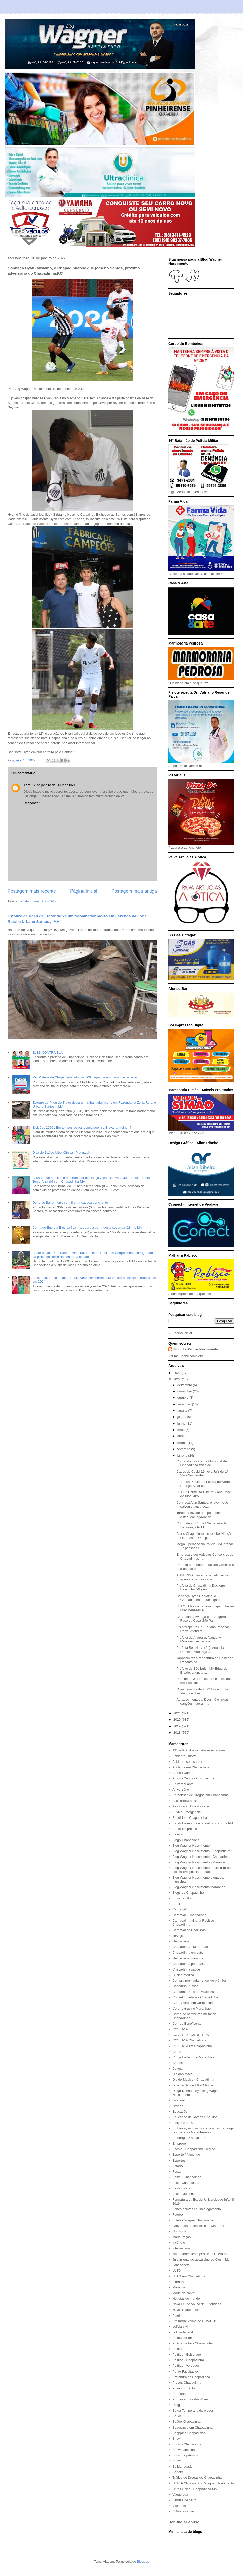 The image size is (243, 2576). What do you see at coordinates (203, 1484) in the screenshot?
I see `Empresa Piauiense Estrela do Norte Energia Solar c...` at bounding box center [203, 1484].